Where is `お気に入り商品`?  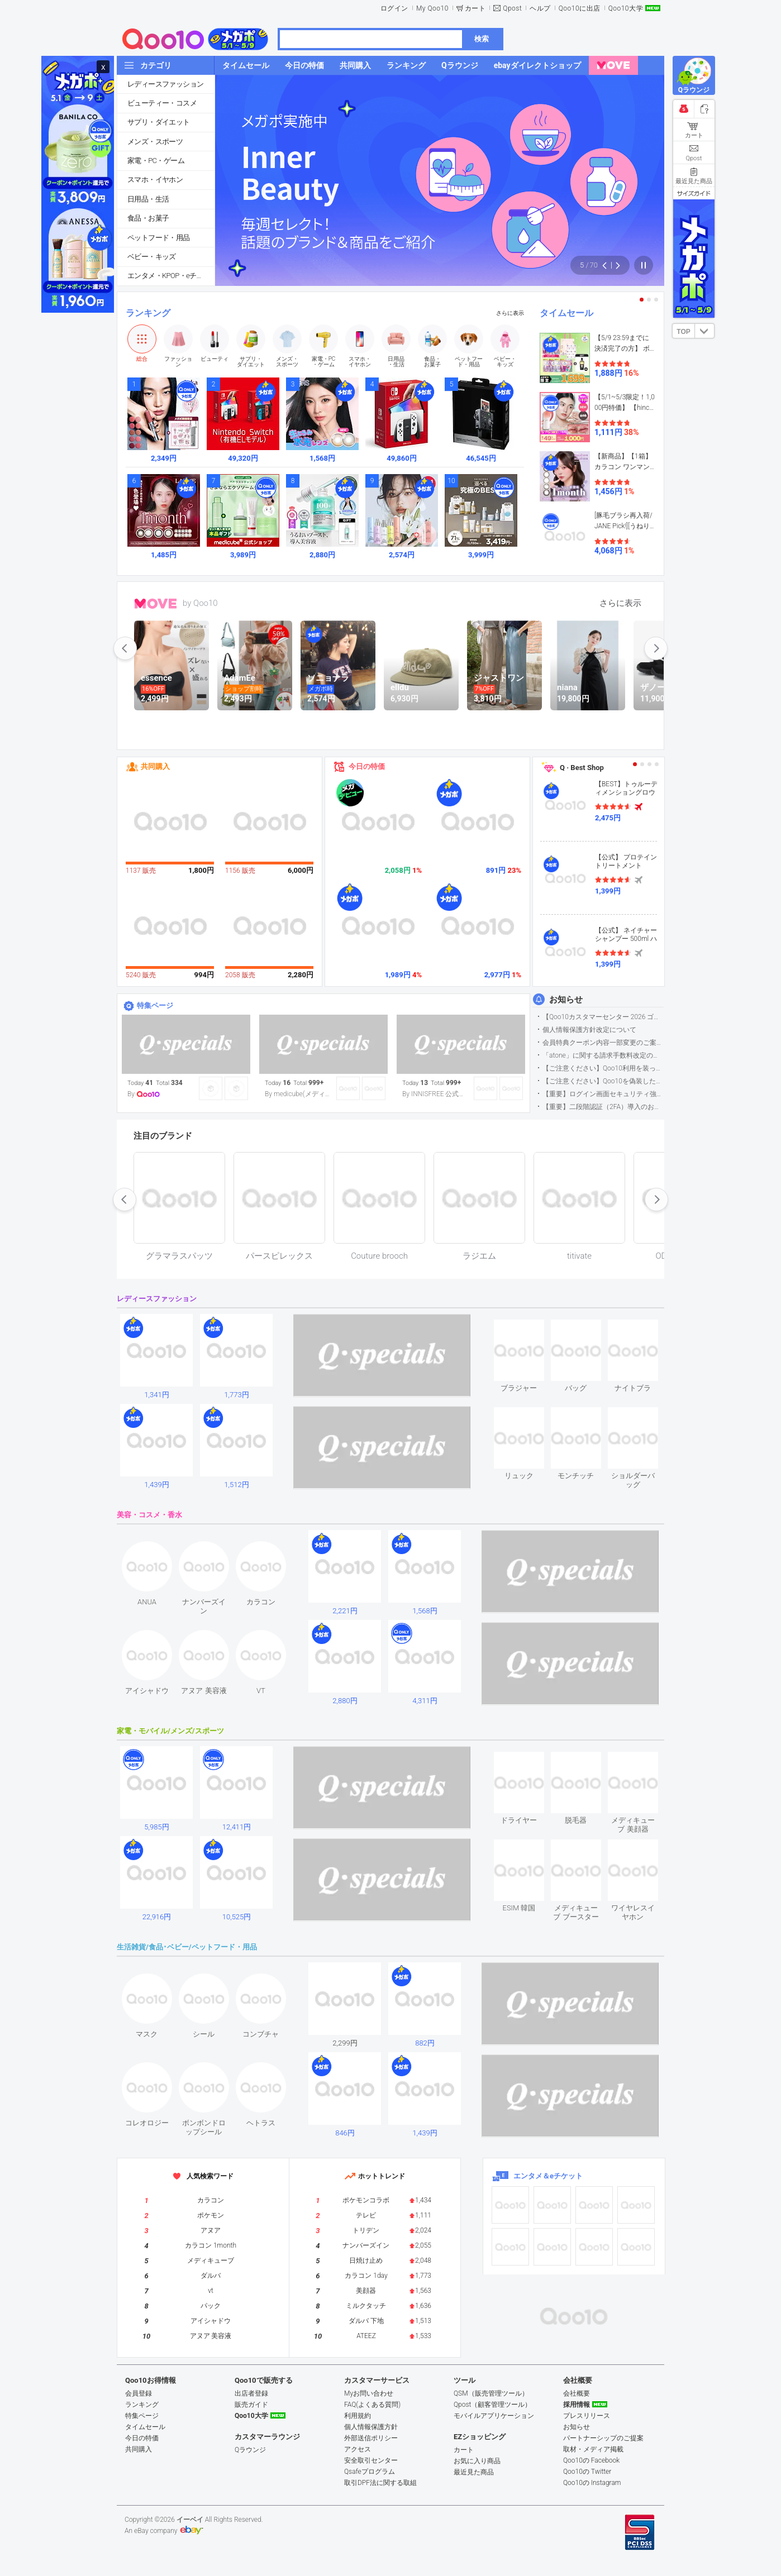
お気に入り商品 is located at coordinates (477, 2461).